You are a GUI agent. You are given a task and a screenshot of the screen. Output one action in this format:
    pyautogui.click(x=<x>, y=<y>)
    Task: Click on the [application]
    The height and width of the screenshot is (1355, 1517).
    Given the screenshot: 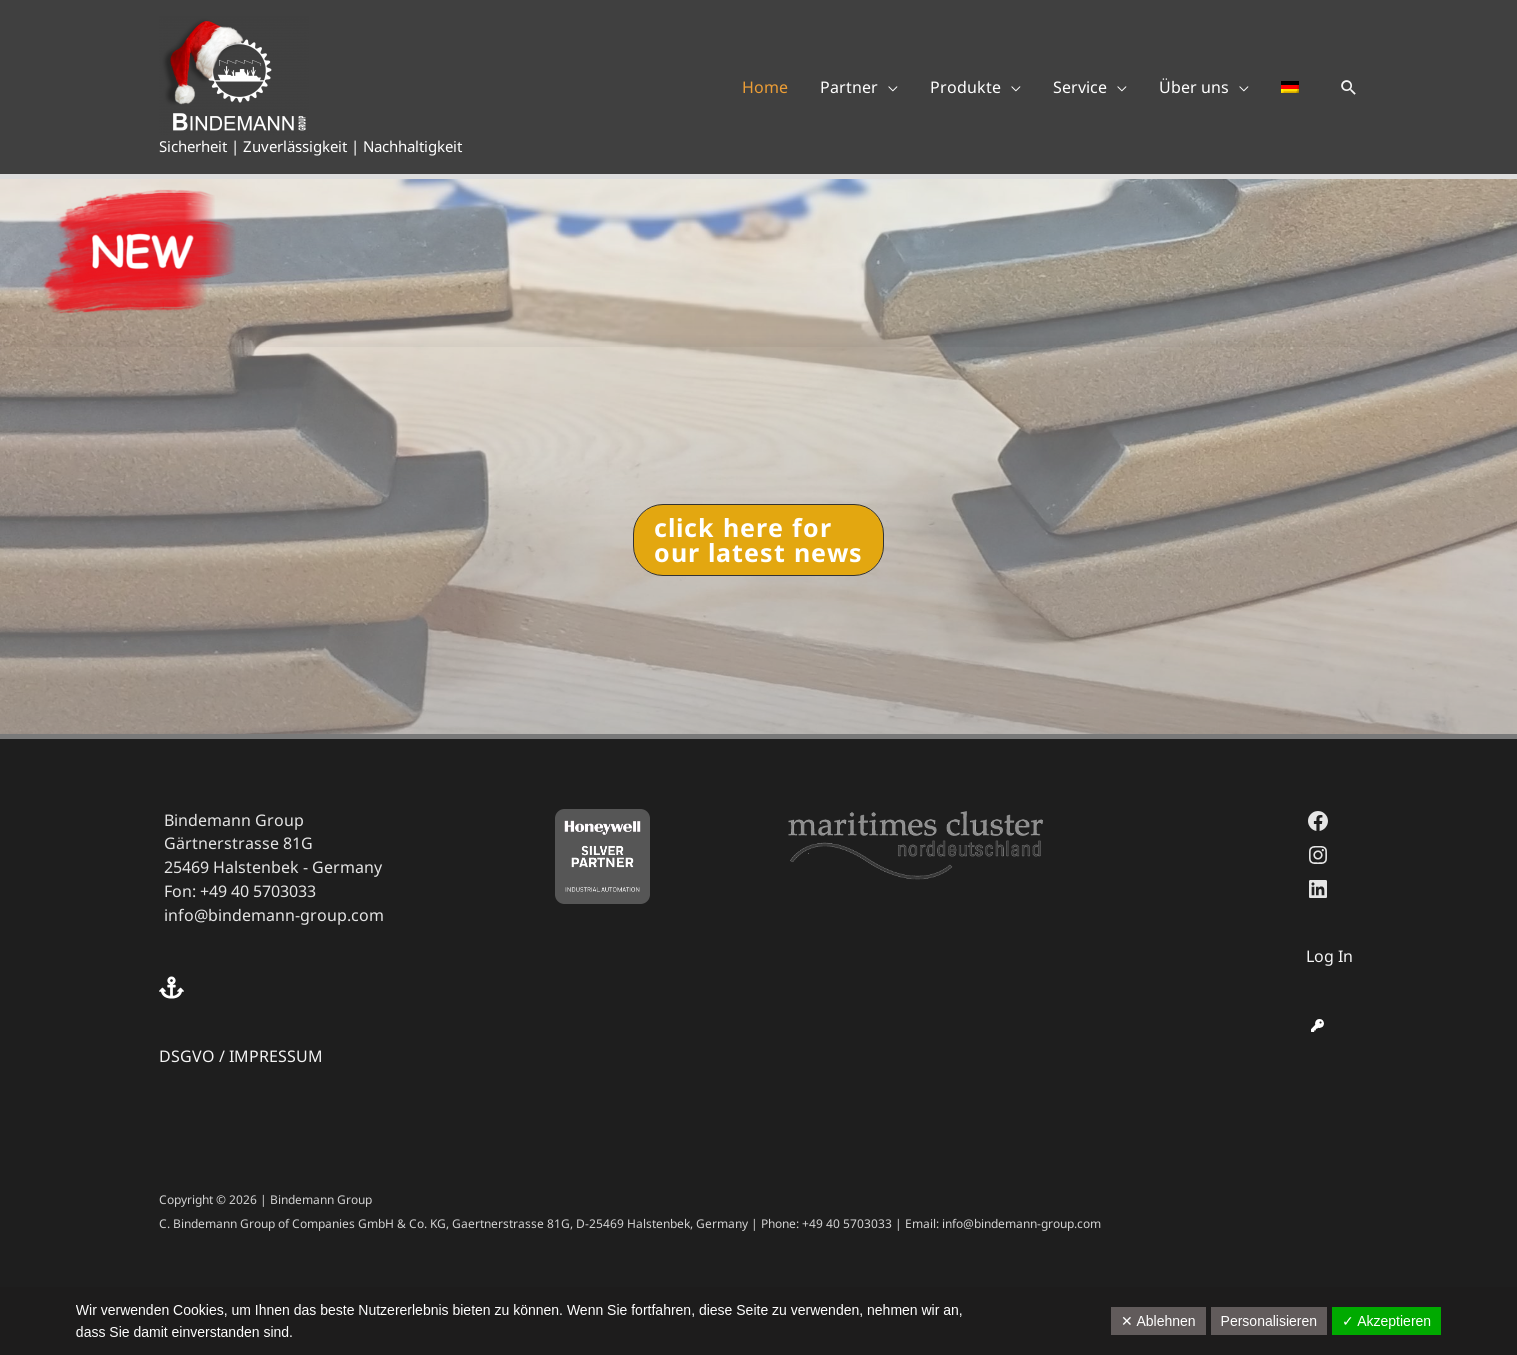 What is the action you would take?
    pyautogui.click(x=888, y=87)
    